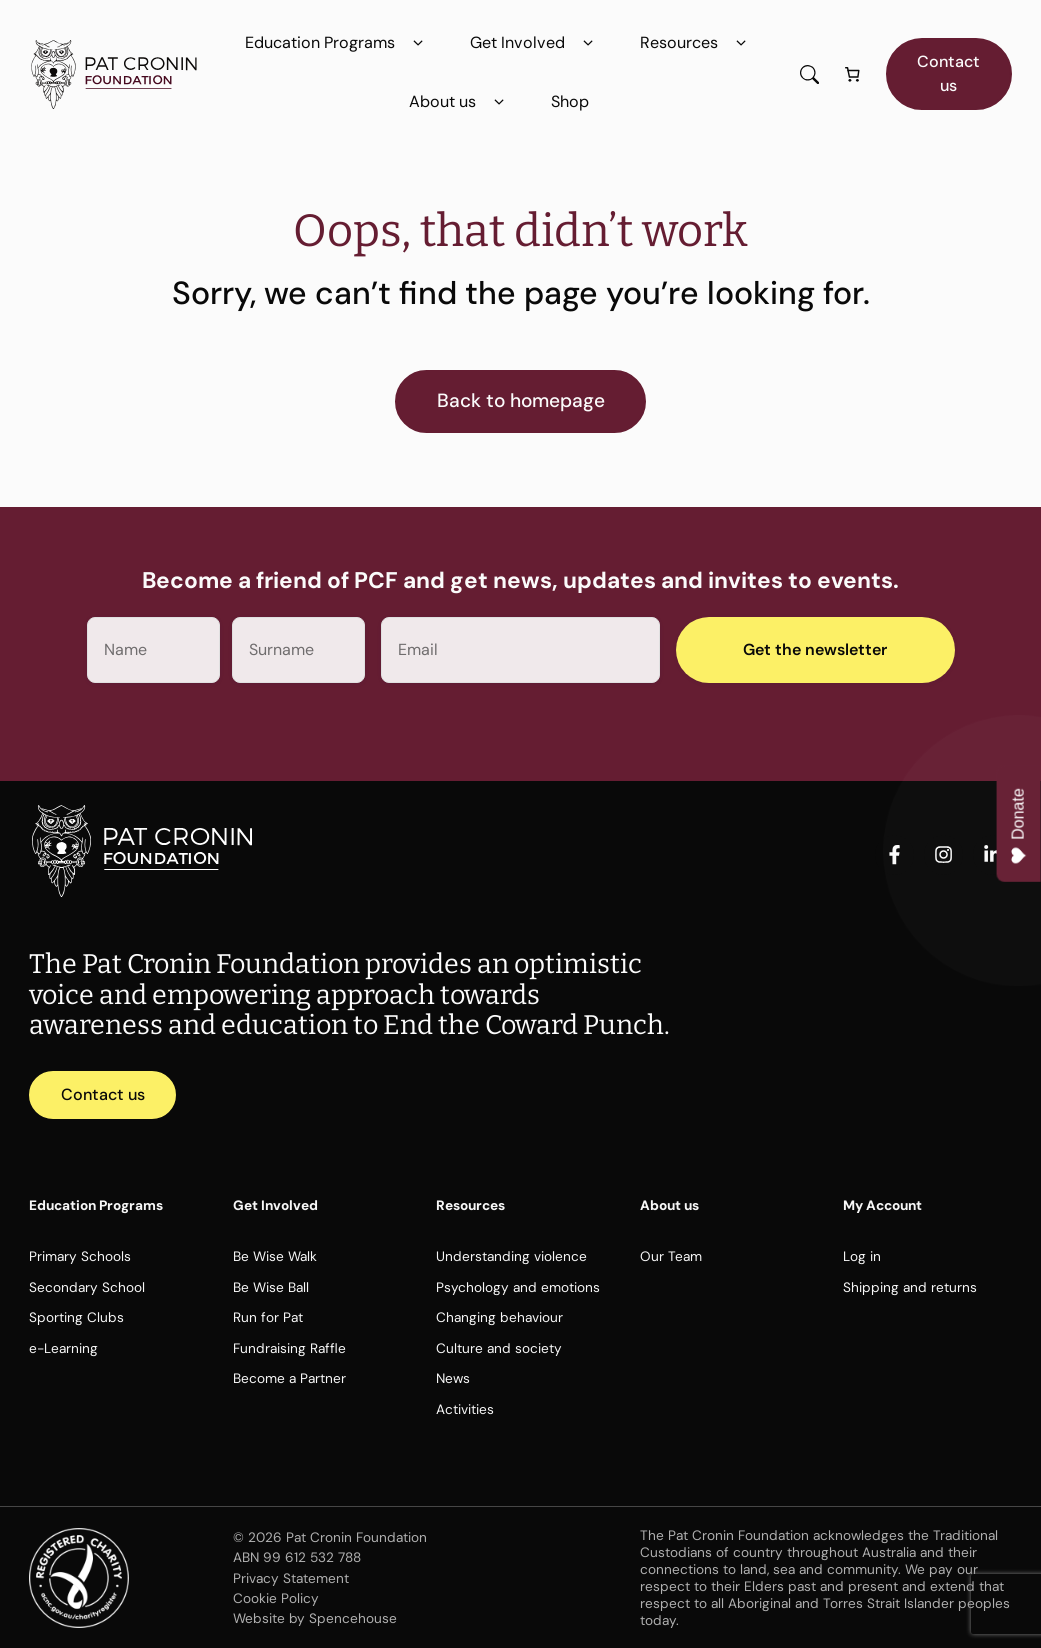 This screenshot has height=1648, width=1041. I want to click on Culture and society, so click(499, 1348).